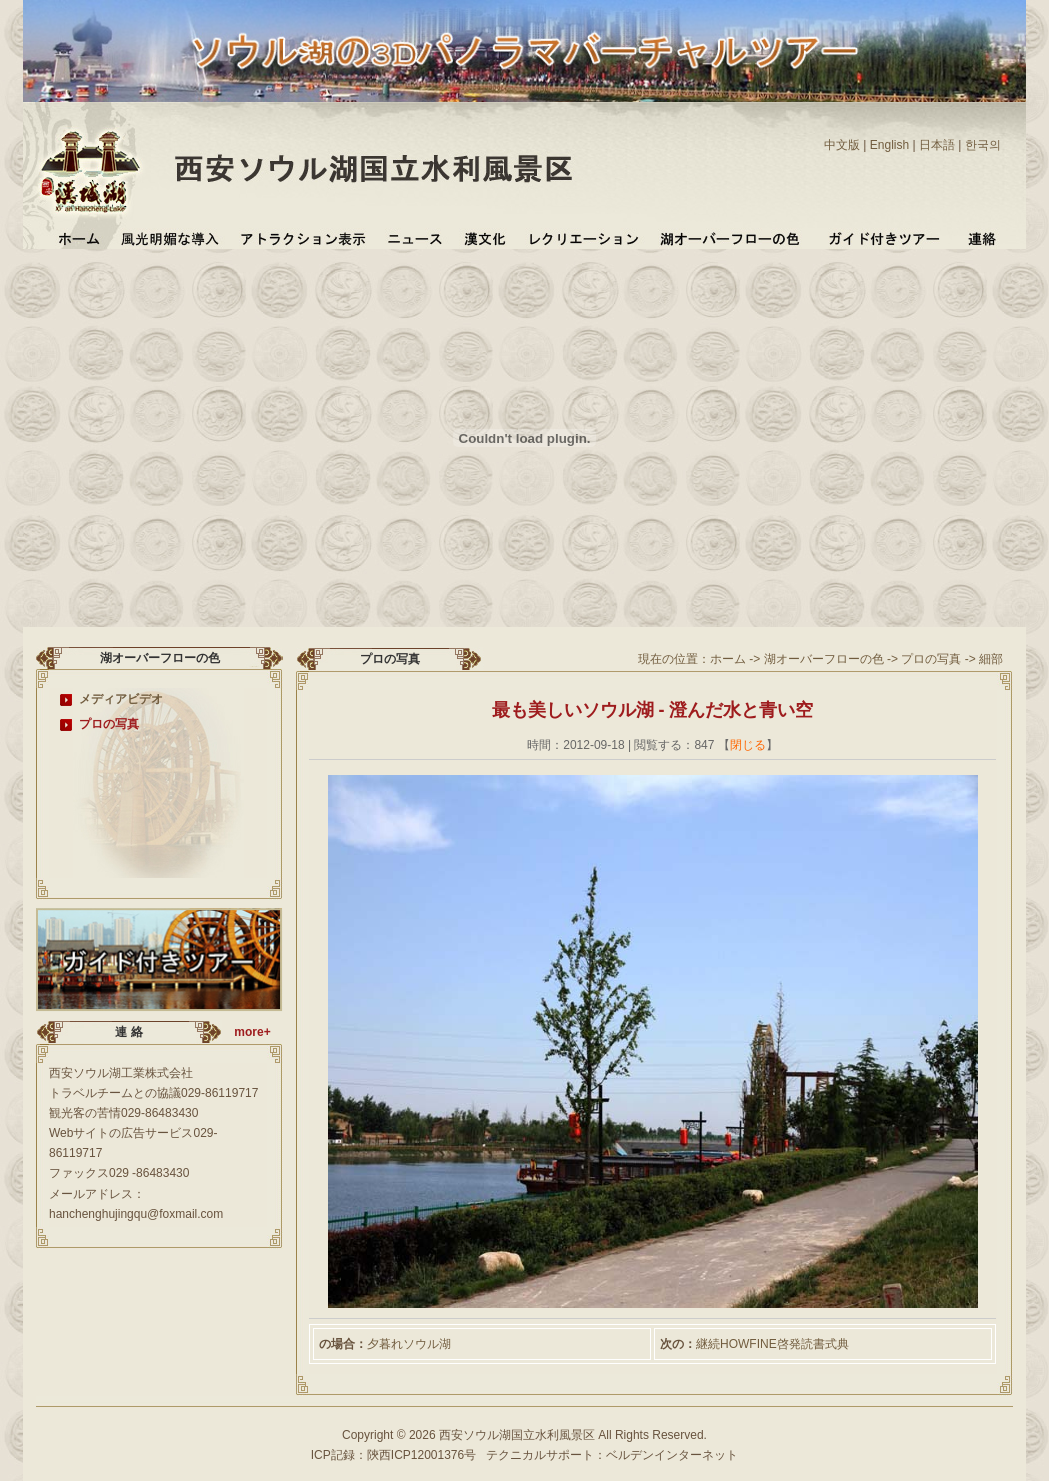 This screenshot has width=1049, height=1481. What do you see at coordinates (748, 745) in the screenshot?
I see `閉じる` at bounding box center [748, 745].